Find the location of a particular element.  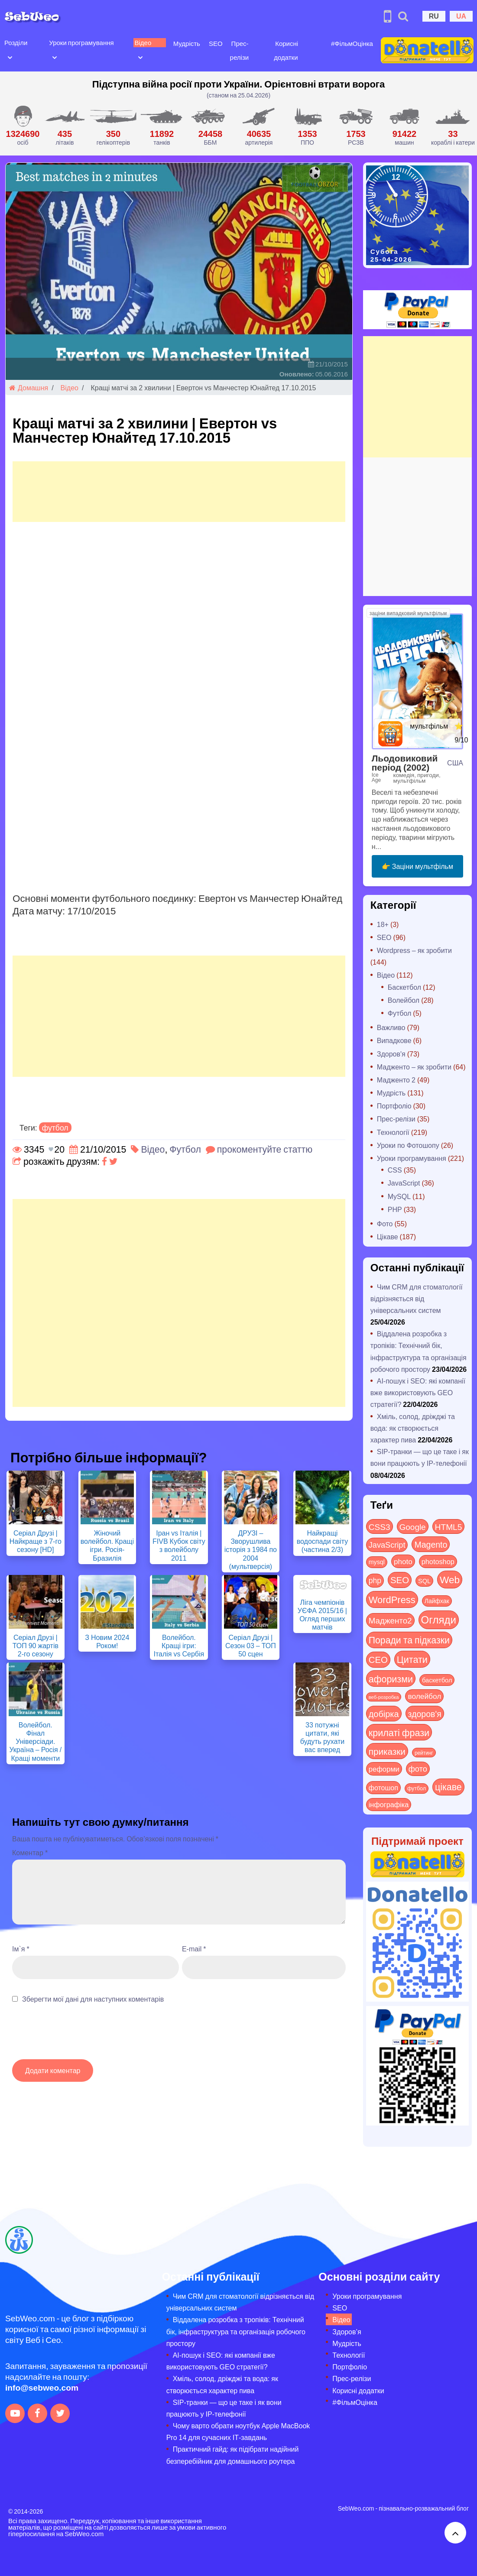

Льодовиковий період (2002) is located at coordinates (405, 762).